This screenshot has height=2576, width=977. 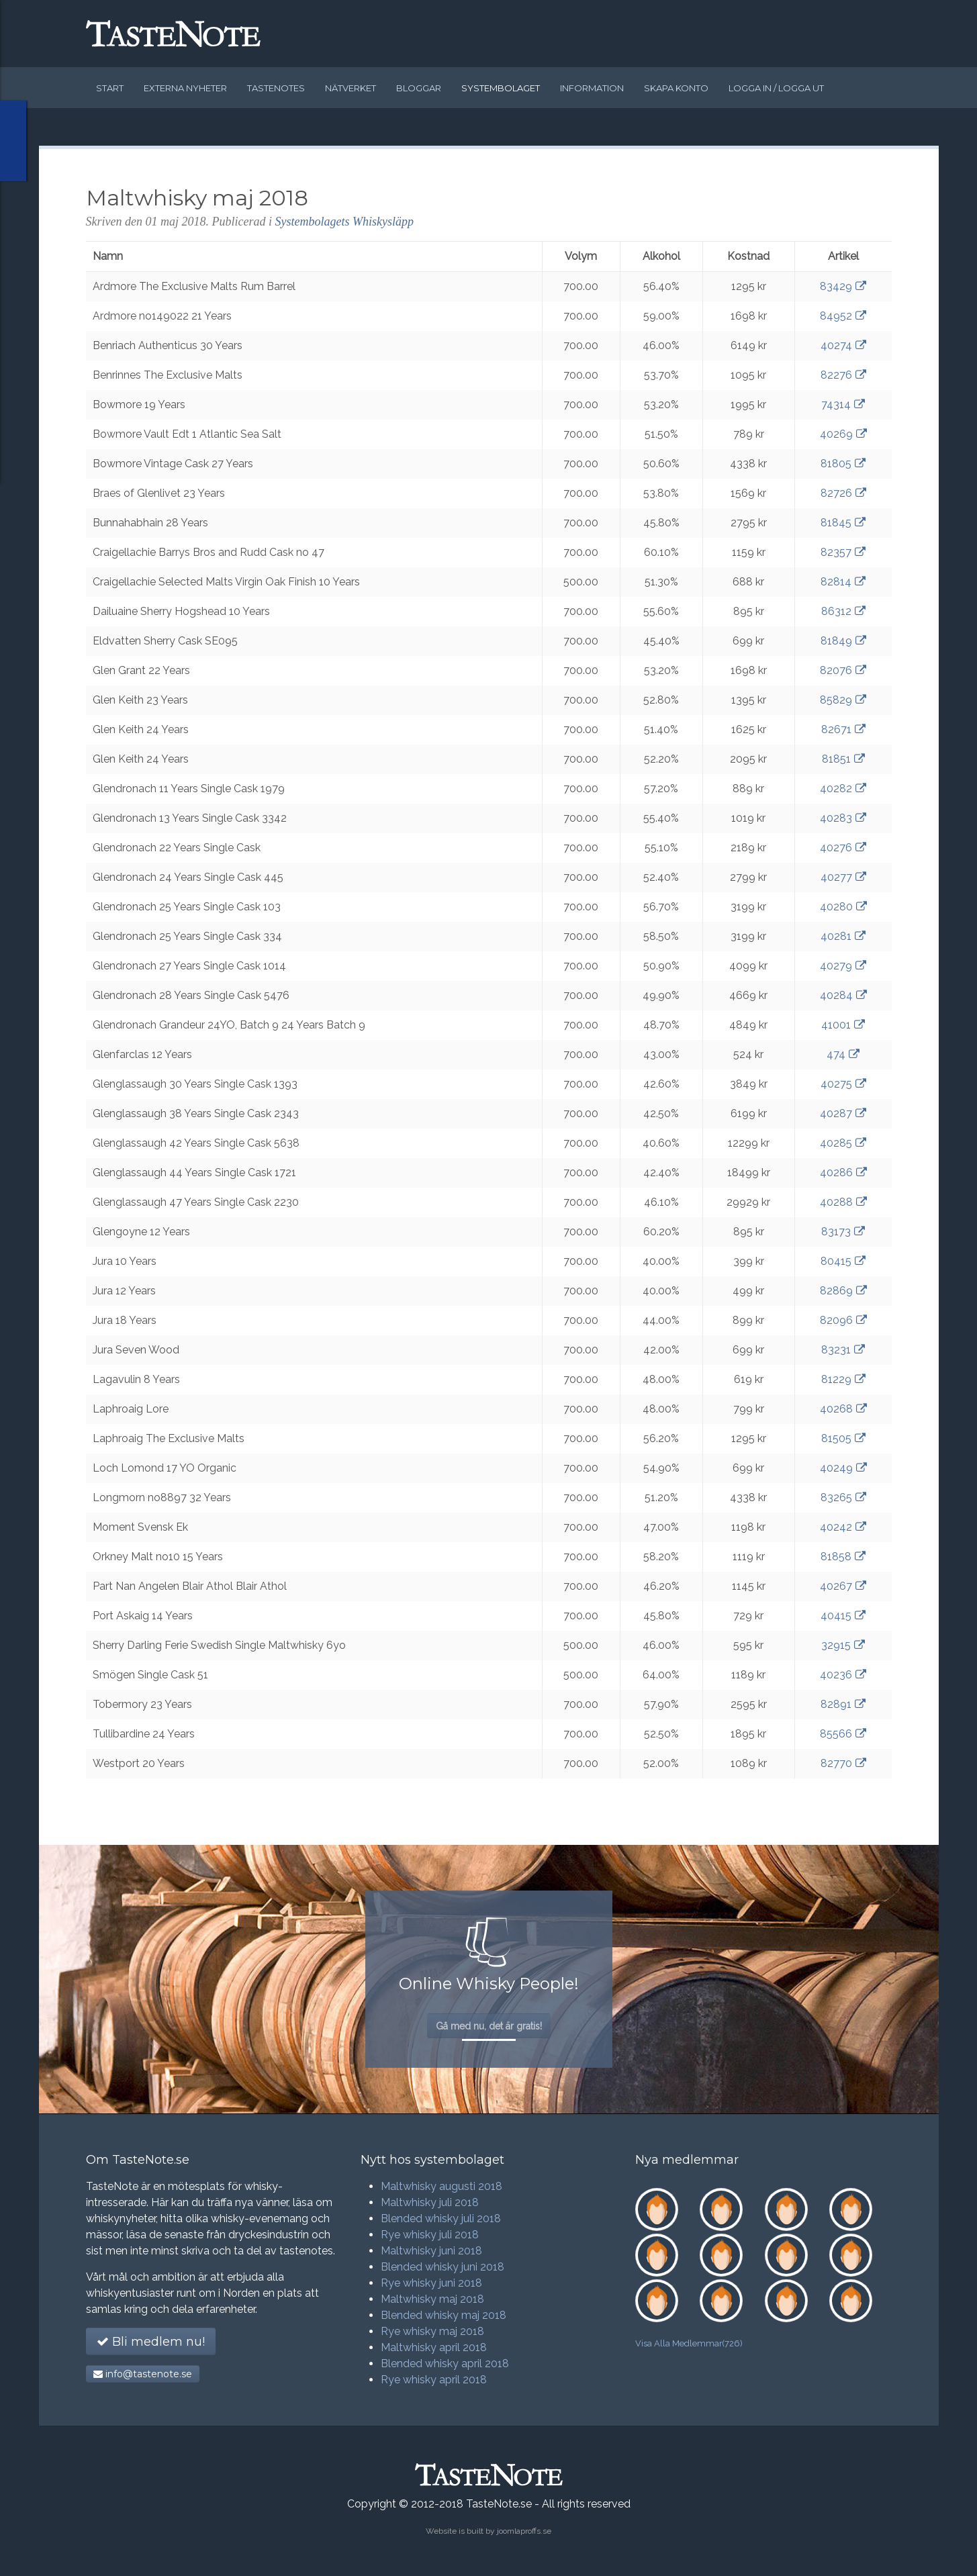 I want to click on Rye whisky juli 2018, so click(x=430, y=2234).